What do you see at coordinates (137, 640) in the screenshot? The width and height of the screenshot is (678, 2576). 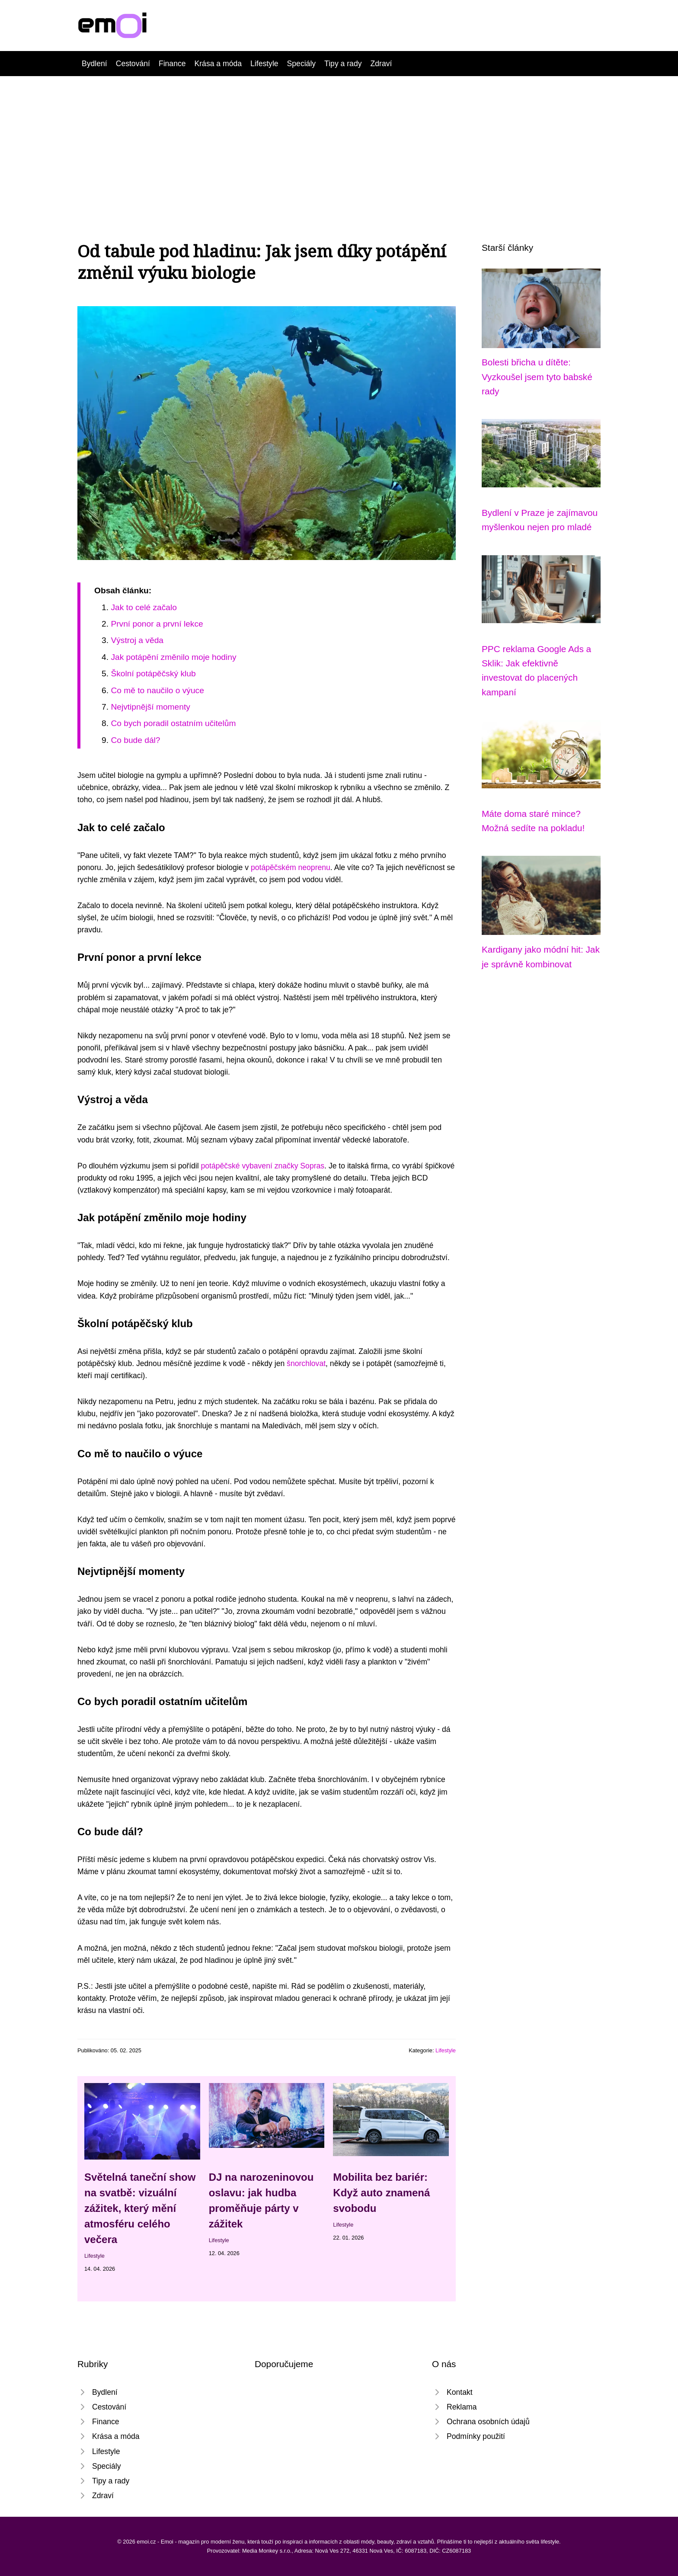 I see `Výstroj a věda` at bounding box center [137, 640].